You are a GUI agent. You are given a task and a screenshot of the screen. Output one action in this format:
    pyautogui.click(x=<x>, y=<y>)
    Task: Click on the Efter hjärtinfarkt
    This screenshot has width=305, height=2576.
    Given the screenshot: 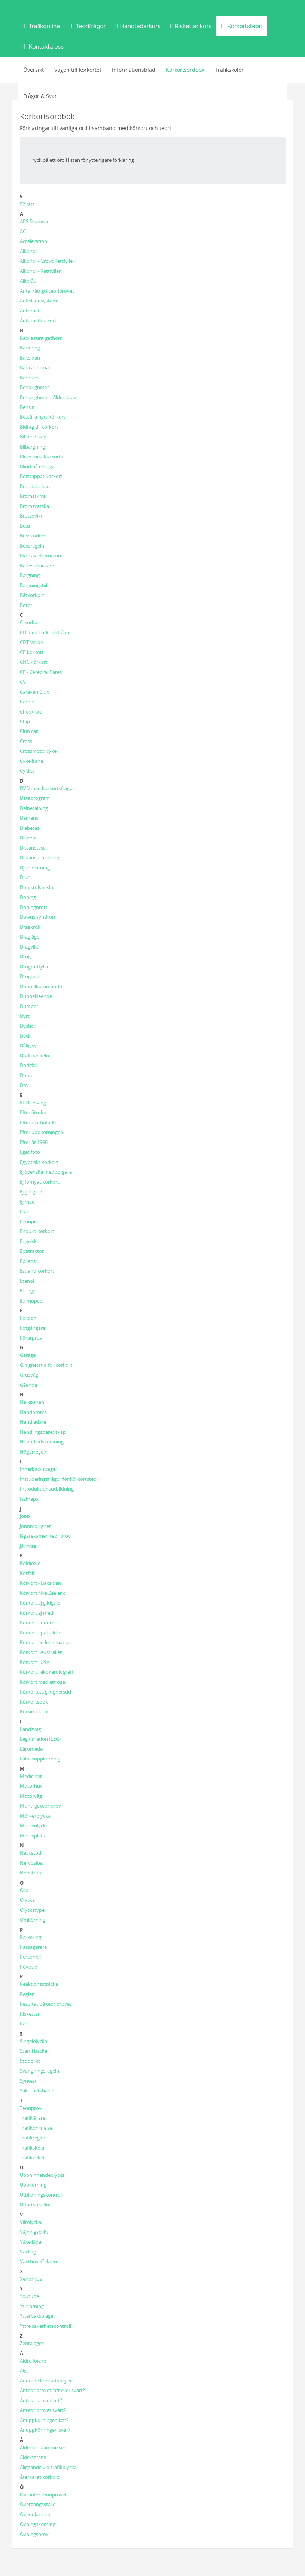 What is the action you would take?
    pyautogui.click(x=38, y=1122)
    